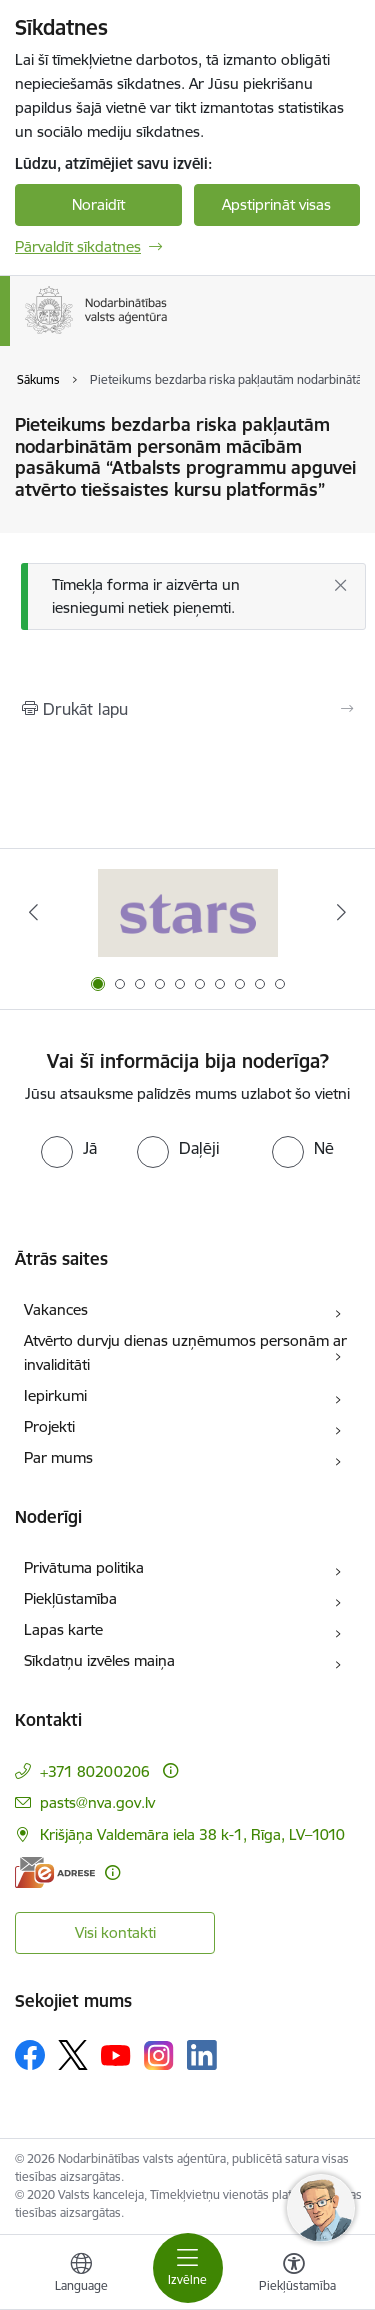 The image size is (375, 2310). What do you see at coordinates (188, 912) in the screenshot?
I see `[Banneris 1 no 10: stars]` at bounding box center [188, 912].